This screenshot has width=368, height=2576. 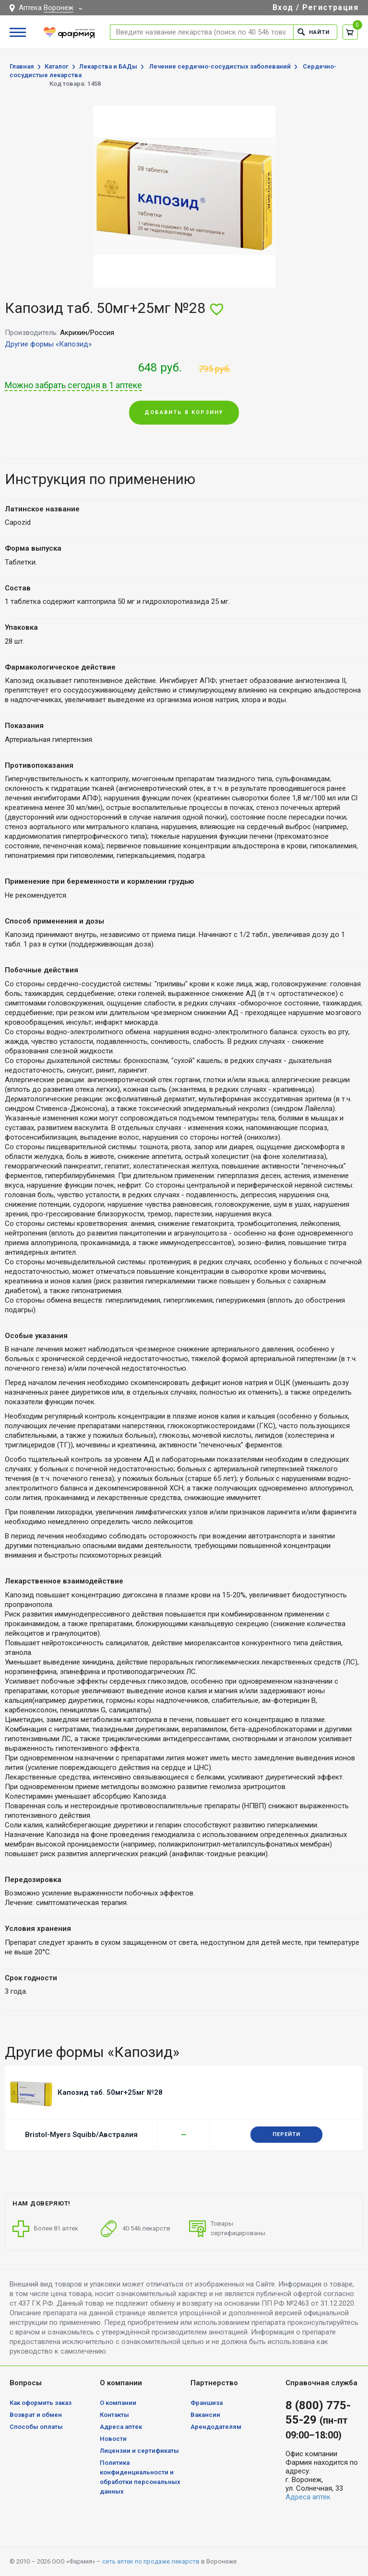 I want to click on сеть аптек по продаже лекарств, so click(x=151, y=2561).